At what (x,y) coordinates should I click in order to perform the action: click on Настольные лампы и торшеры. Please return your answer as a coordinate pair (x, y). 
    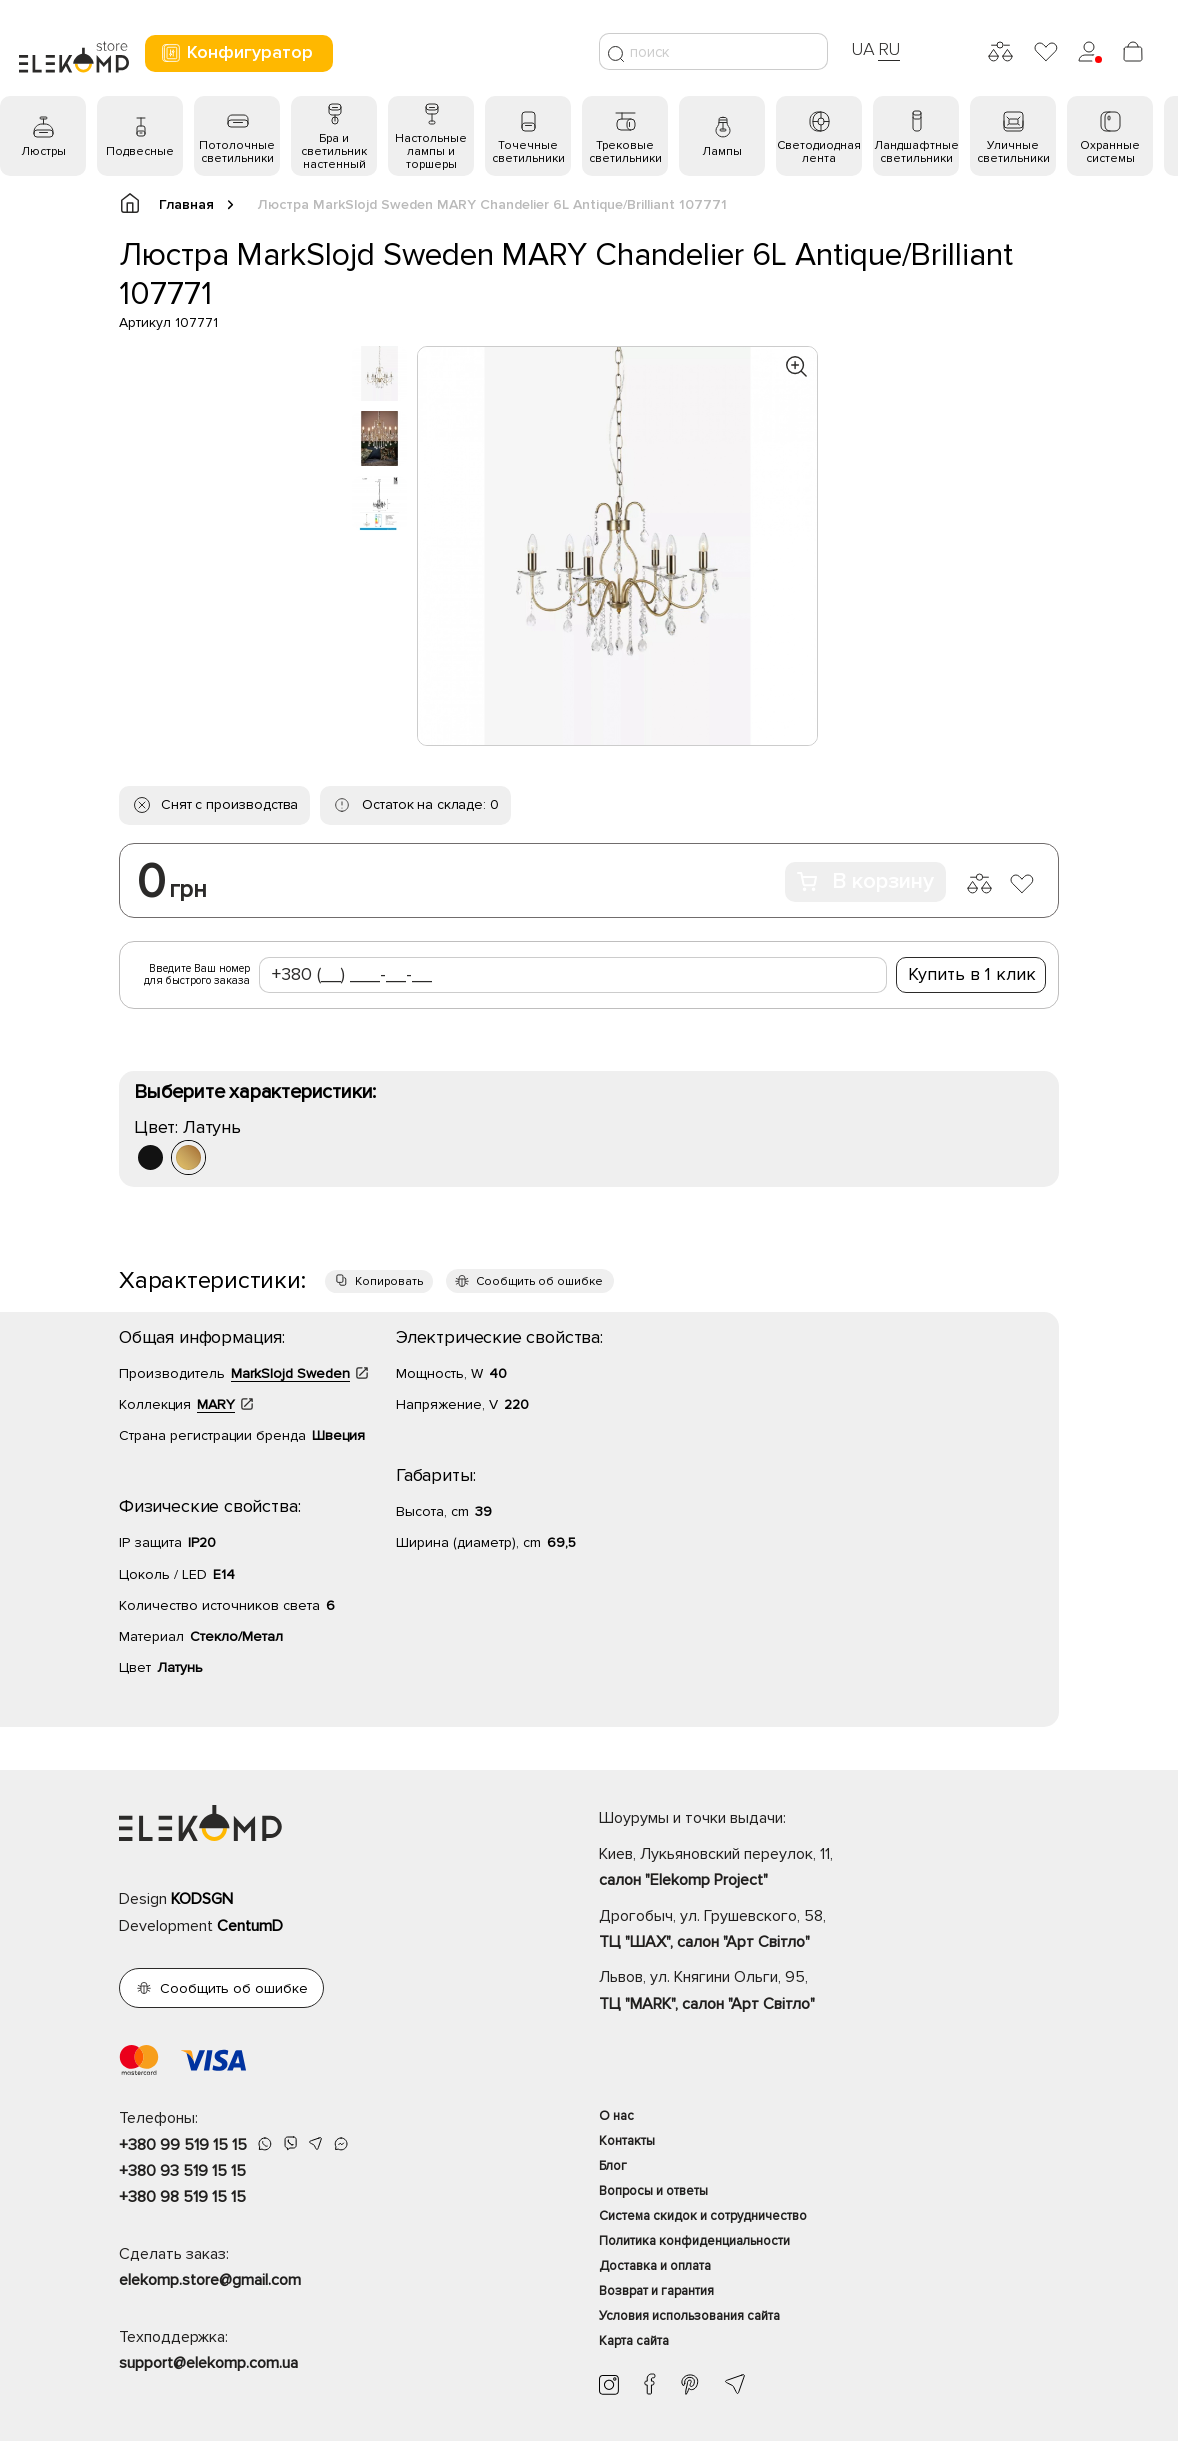
    Looking at the image, I should click on (431, 151).